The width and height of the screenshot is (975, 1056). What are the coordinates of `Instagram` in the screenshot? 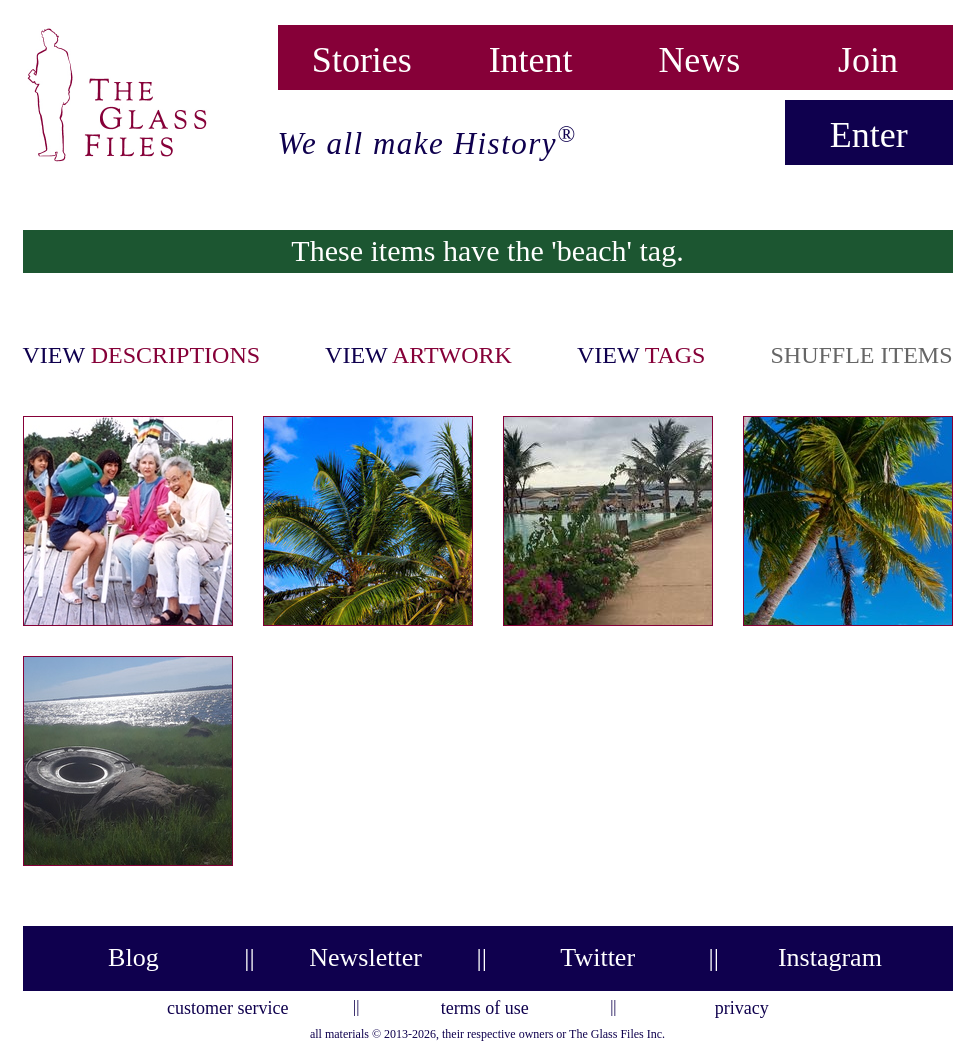 It's located at (830, 957).